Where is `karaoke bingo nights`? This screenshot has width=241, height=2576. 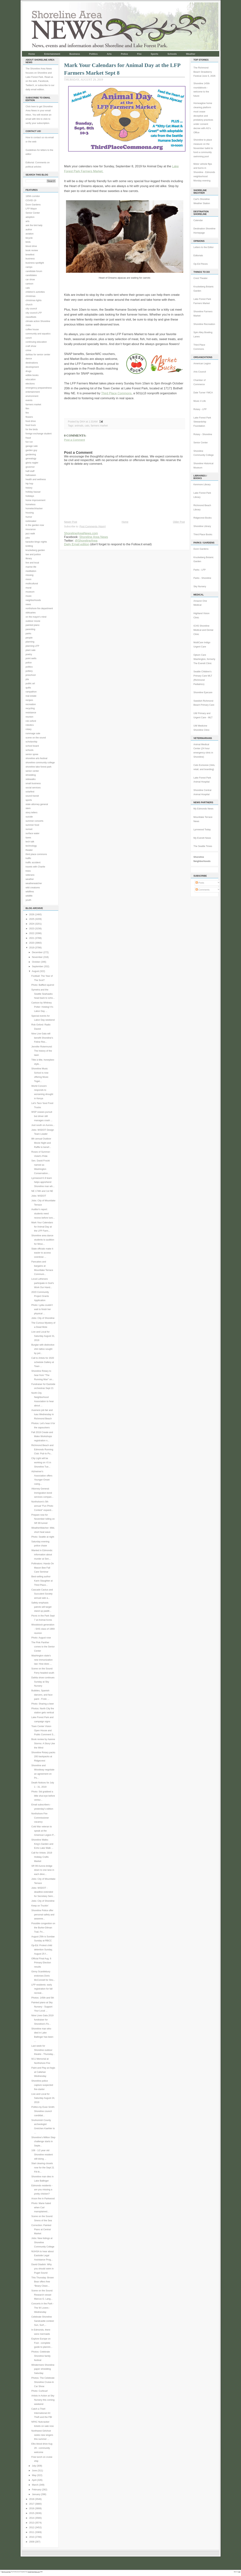 karaoke bingo nights is located at coordinates (36, 542).